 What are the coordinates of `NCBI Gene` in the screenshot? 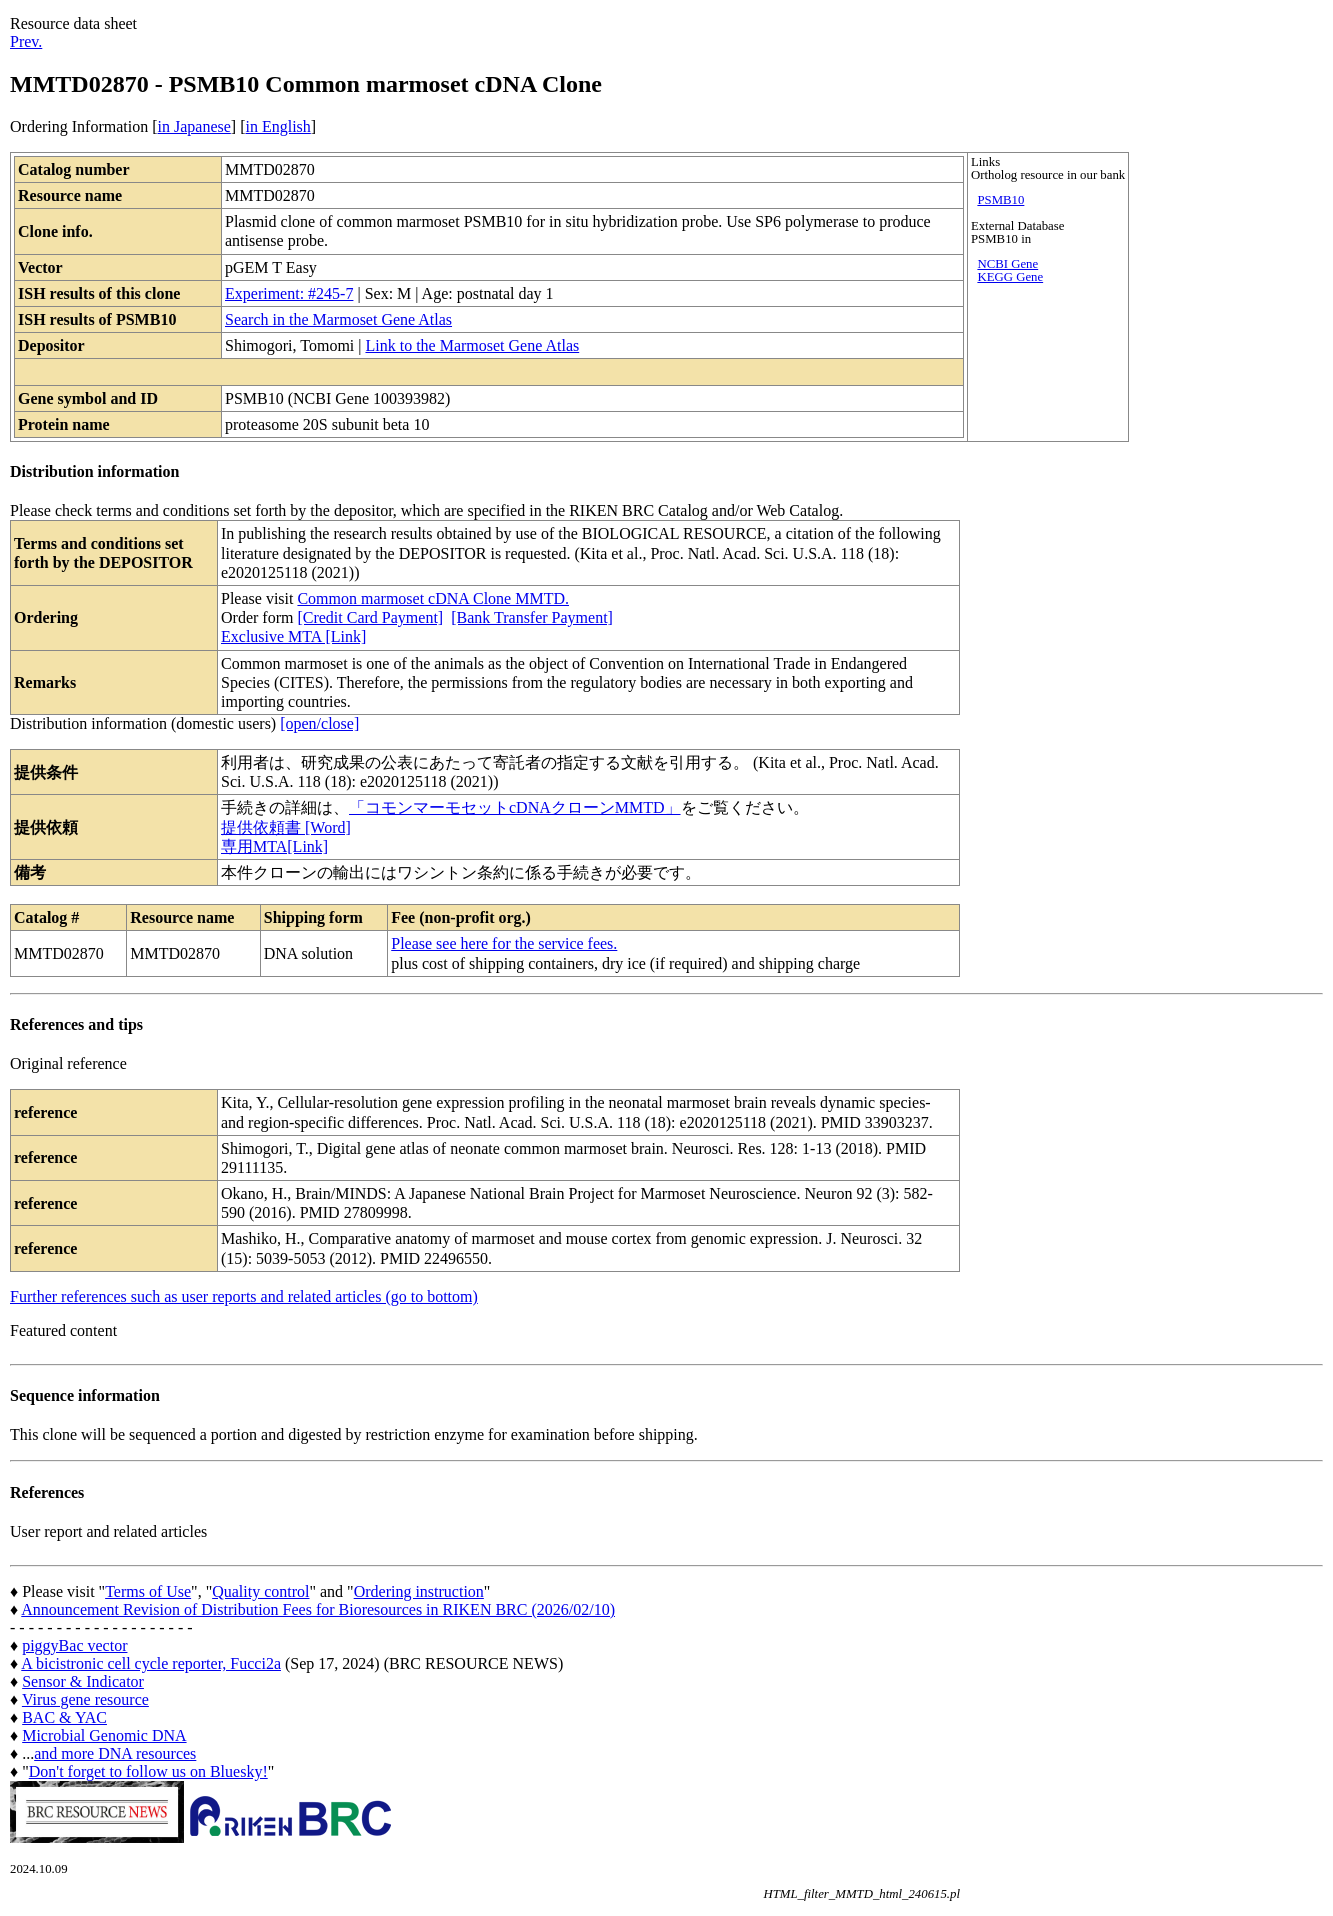 It's located at (1007, 264).